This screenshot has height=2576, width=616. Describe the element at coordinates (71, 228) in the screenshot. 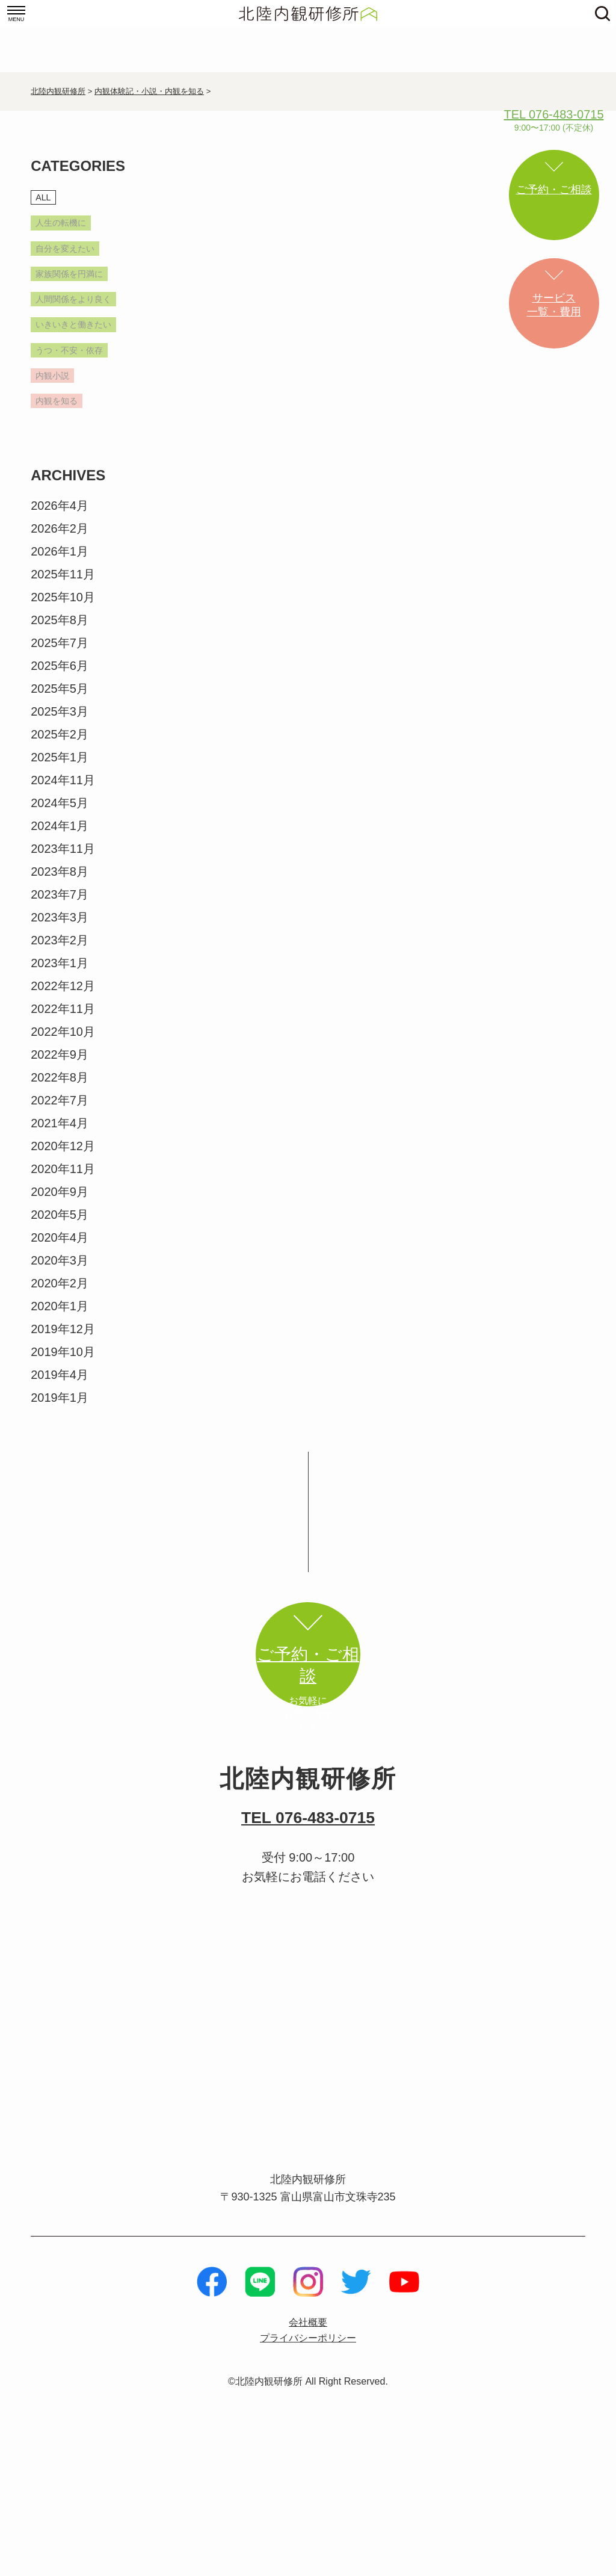

I see `人生の転機に` at that location.